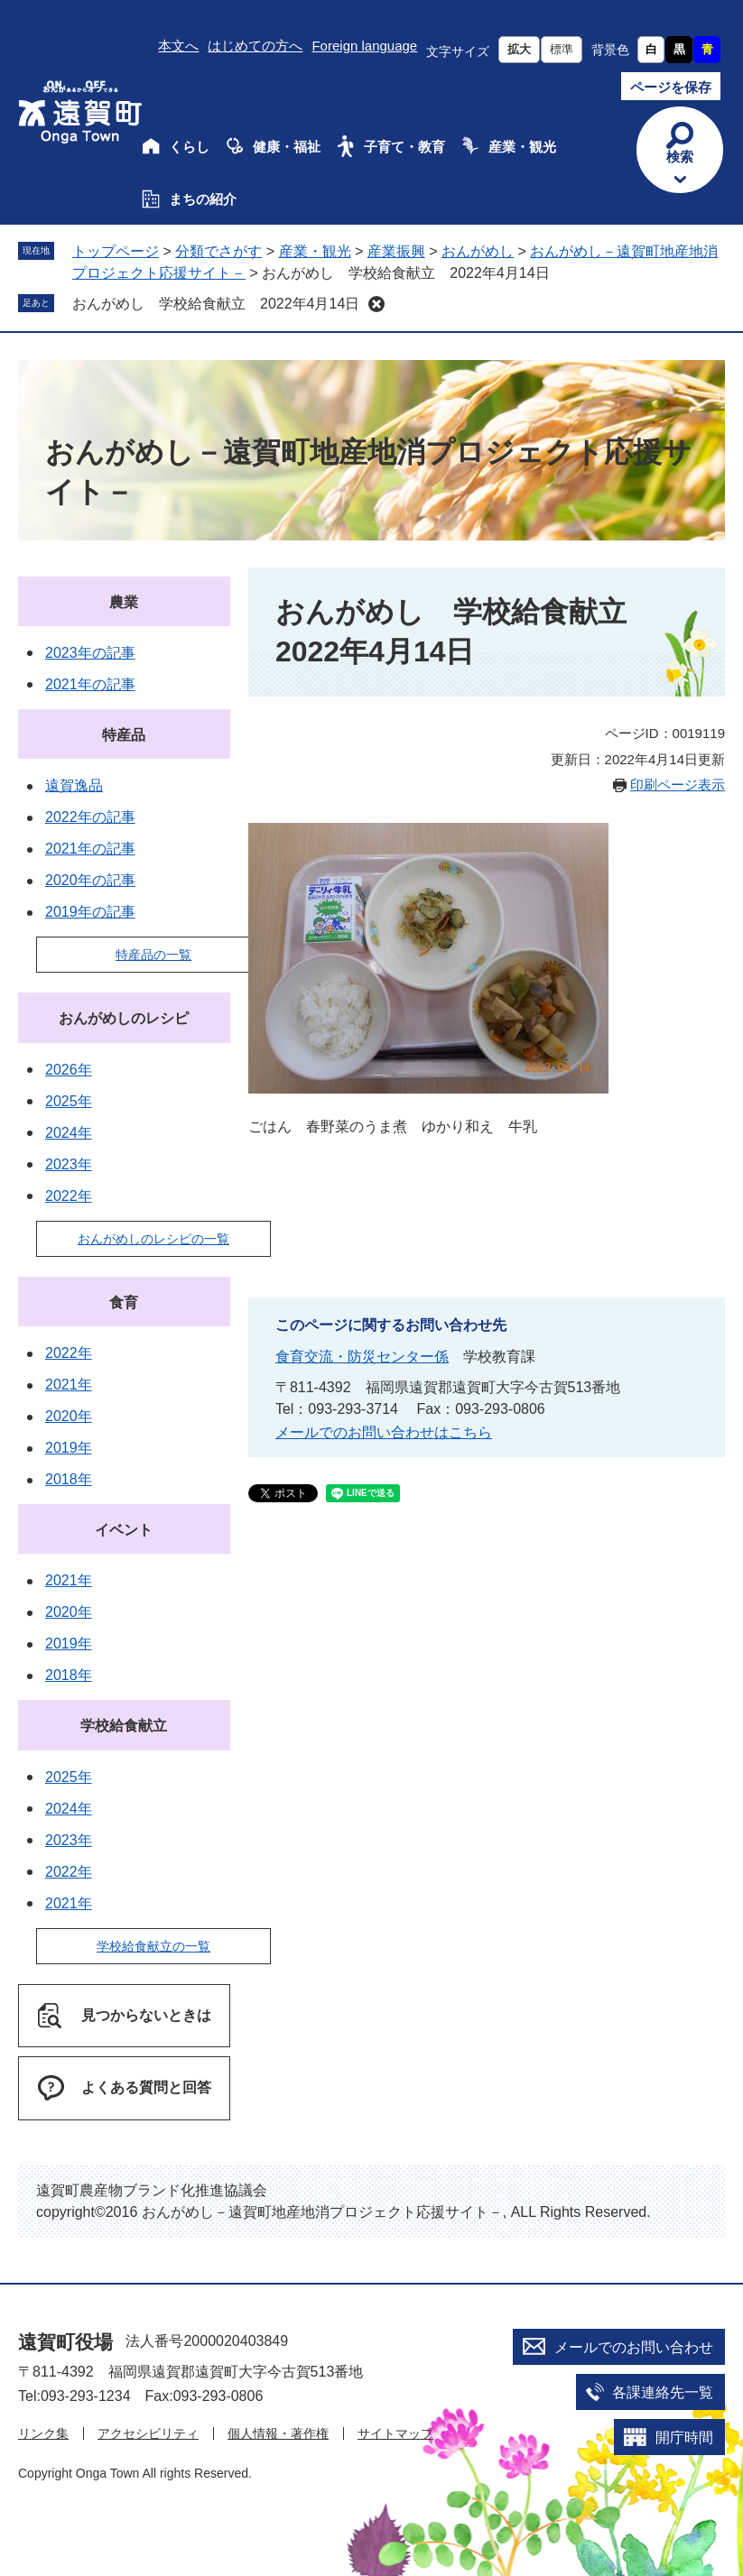 Image resolution: width=743 pixels, height=2576 pixels. I want to click on イベント, so click(124, 1529).